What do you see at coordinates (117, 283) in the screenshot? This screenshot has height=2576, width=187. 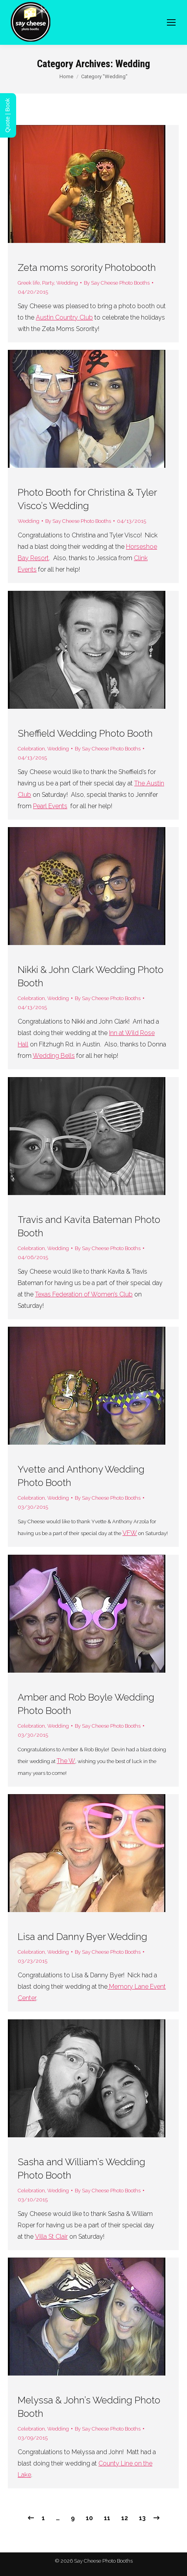 I see `By` at bounding box center [117, 283].